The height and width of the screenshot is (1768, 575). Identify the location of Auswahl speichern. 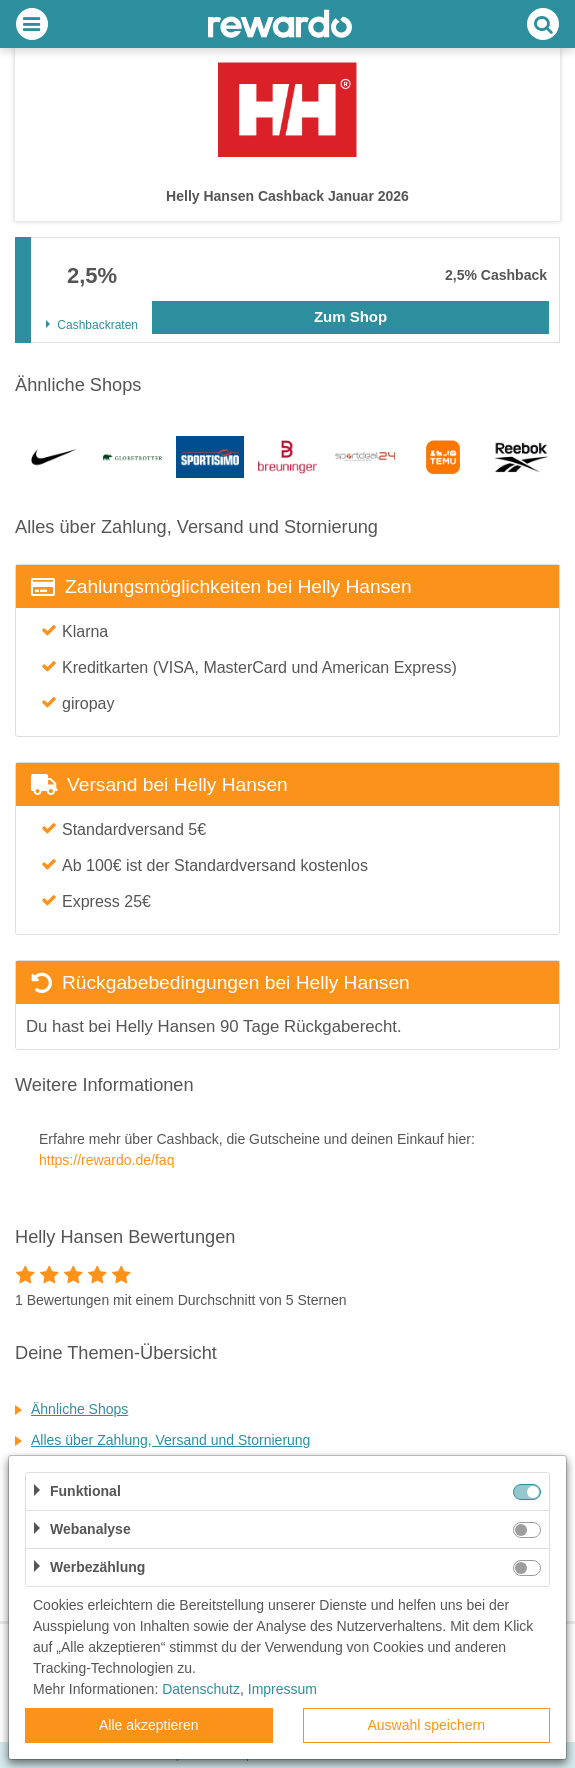
(426, 1725).